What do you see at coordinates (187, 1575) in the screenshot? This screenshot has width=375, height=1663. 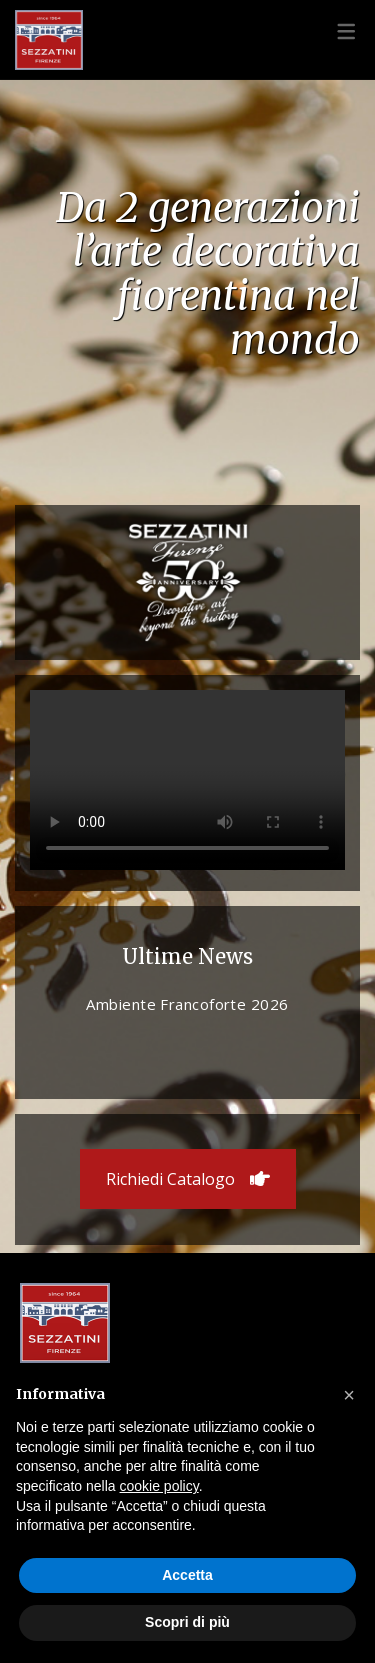 I see `Accetta [button]` at bounding box center [187, 1575].